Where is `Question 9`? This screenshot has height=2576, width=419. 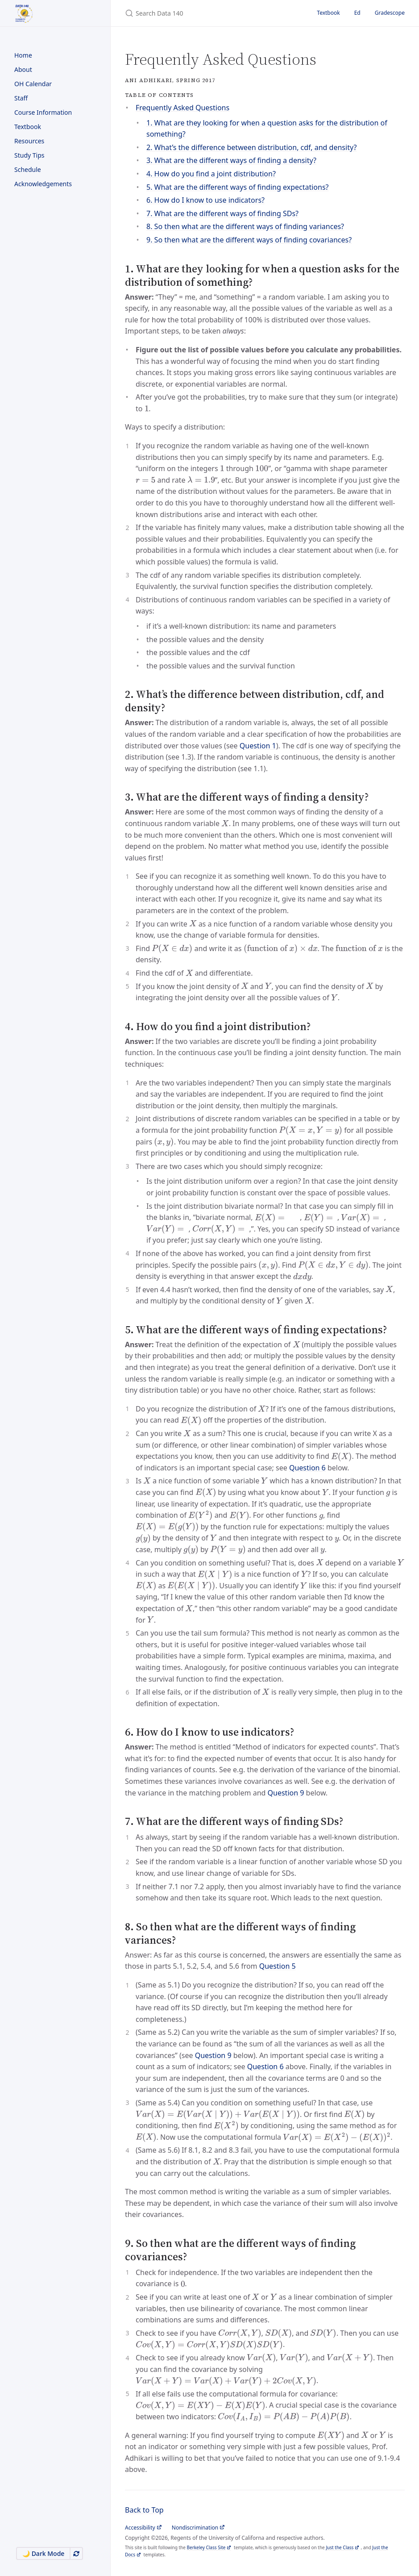 Question 9 is located at coordinates (286, 1793).